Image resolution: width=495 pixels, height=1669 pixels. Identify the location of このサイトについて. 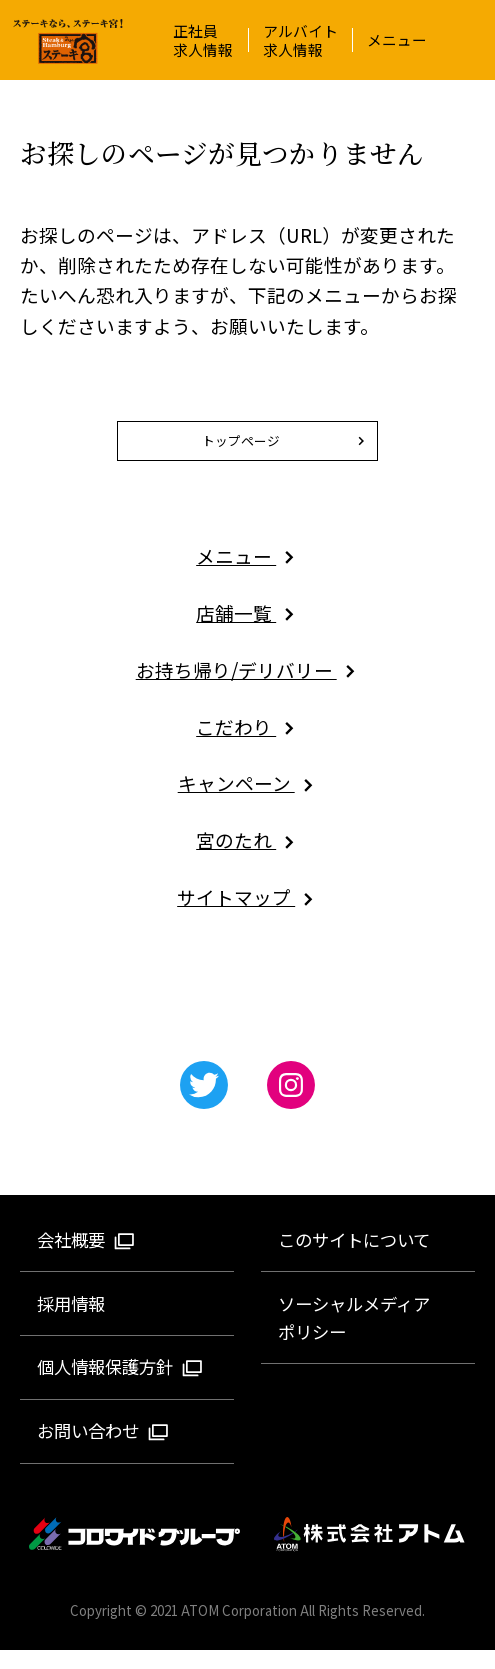
(354, 1258).